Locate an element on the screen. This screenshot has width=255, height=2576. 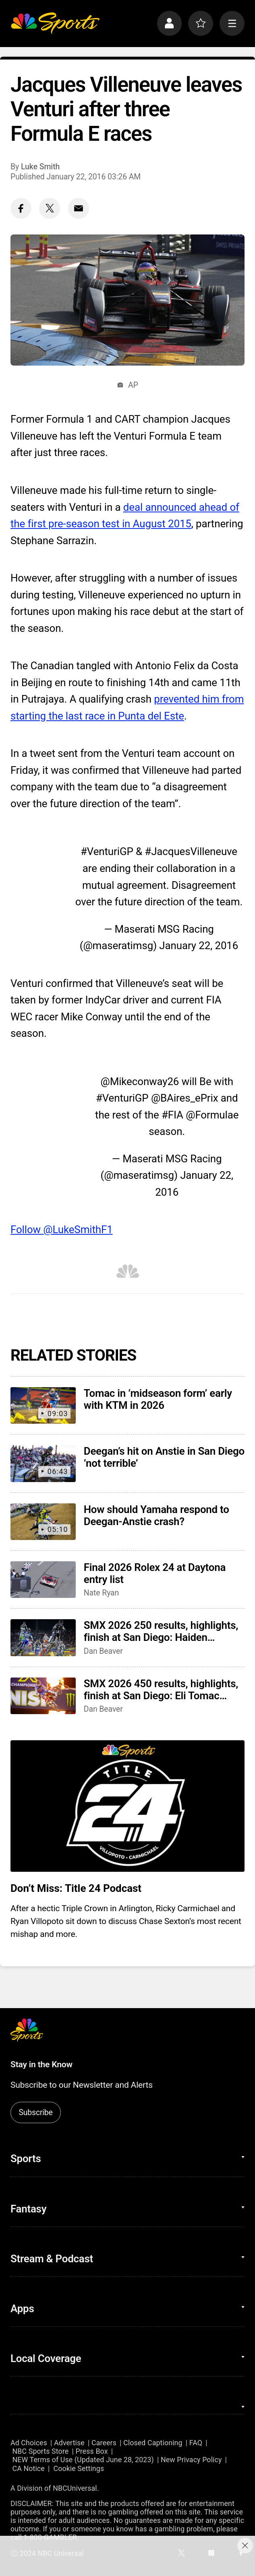
SMX 2026 250 results, highlights, finish at San Diego: Haiden Deegan wins, secures red plate is located at coordinates (161, 1631).